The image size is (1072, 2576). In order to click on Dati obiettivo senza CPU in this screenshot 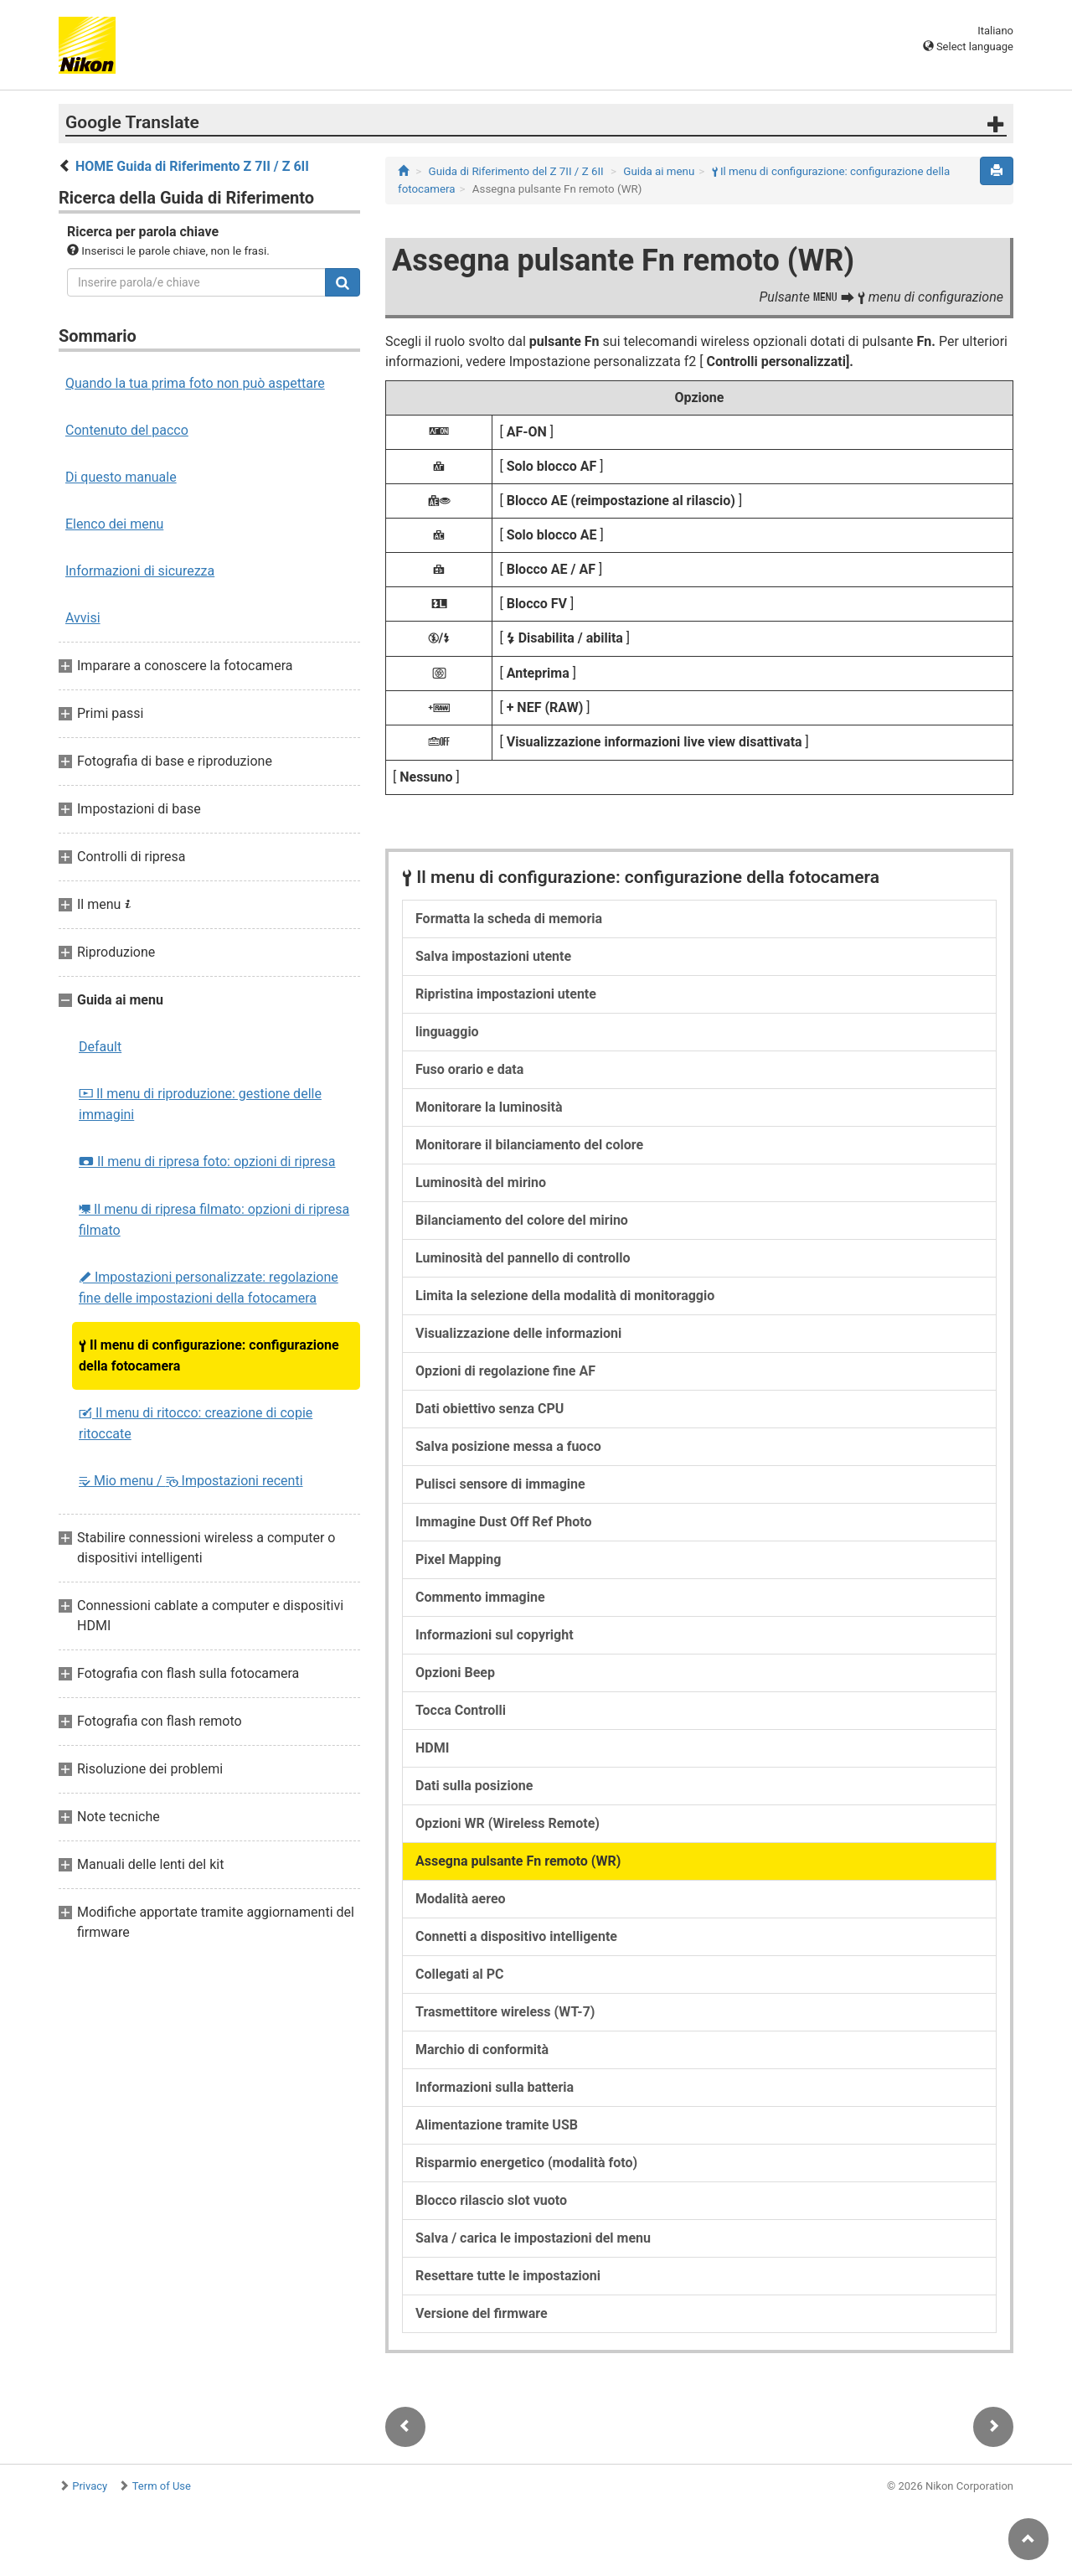, I will do `click(489, 1409)`.